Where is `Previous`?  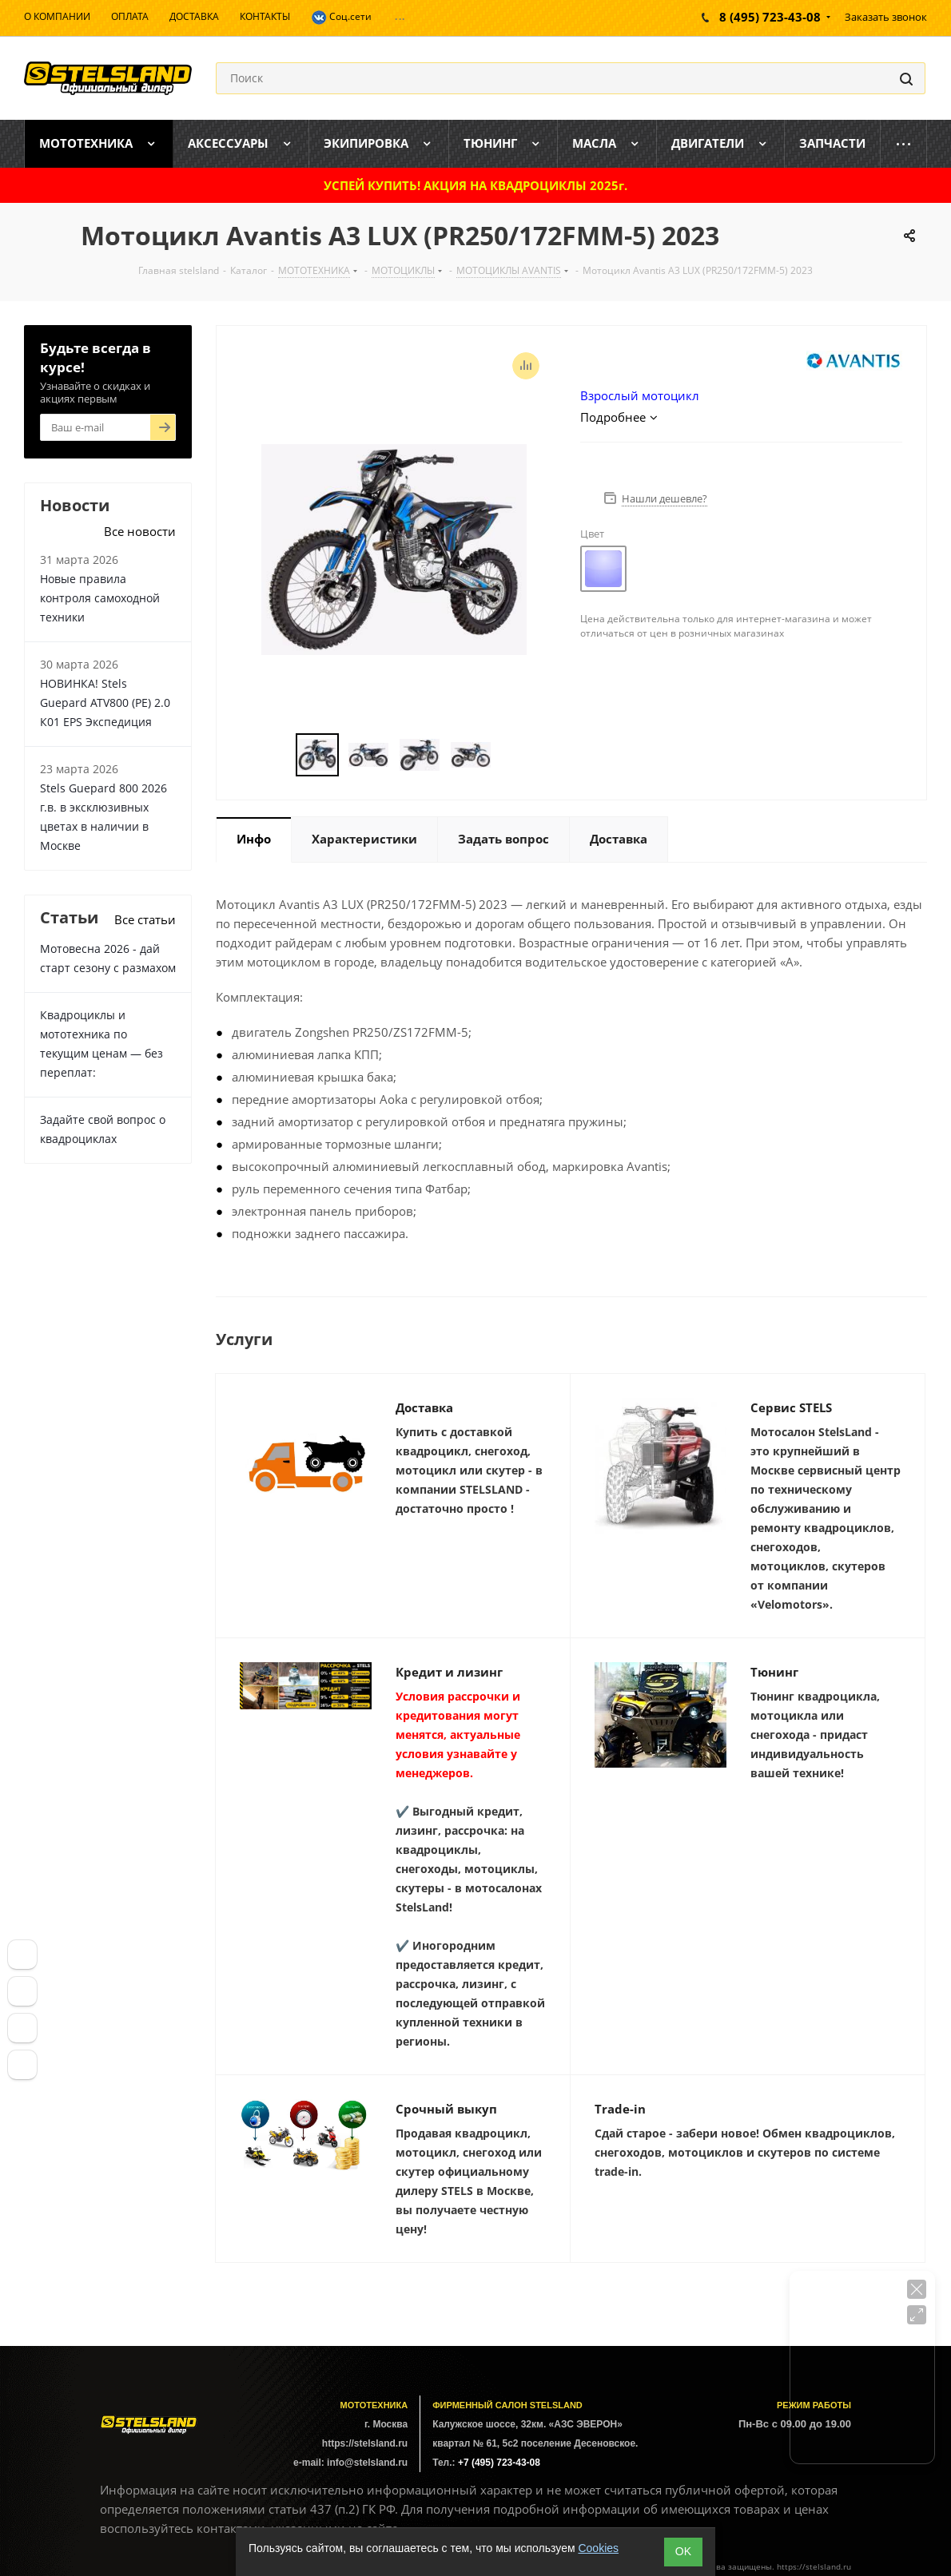 Previous is located at coordinates (276, 755).